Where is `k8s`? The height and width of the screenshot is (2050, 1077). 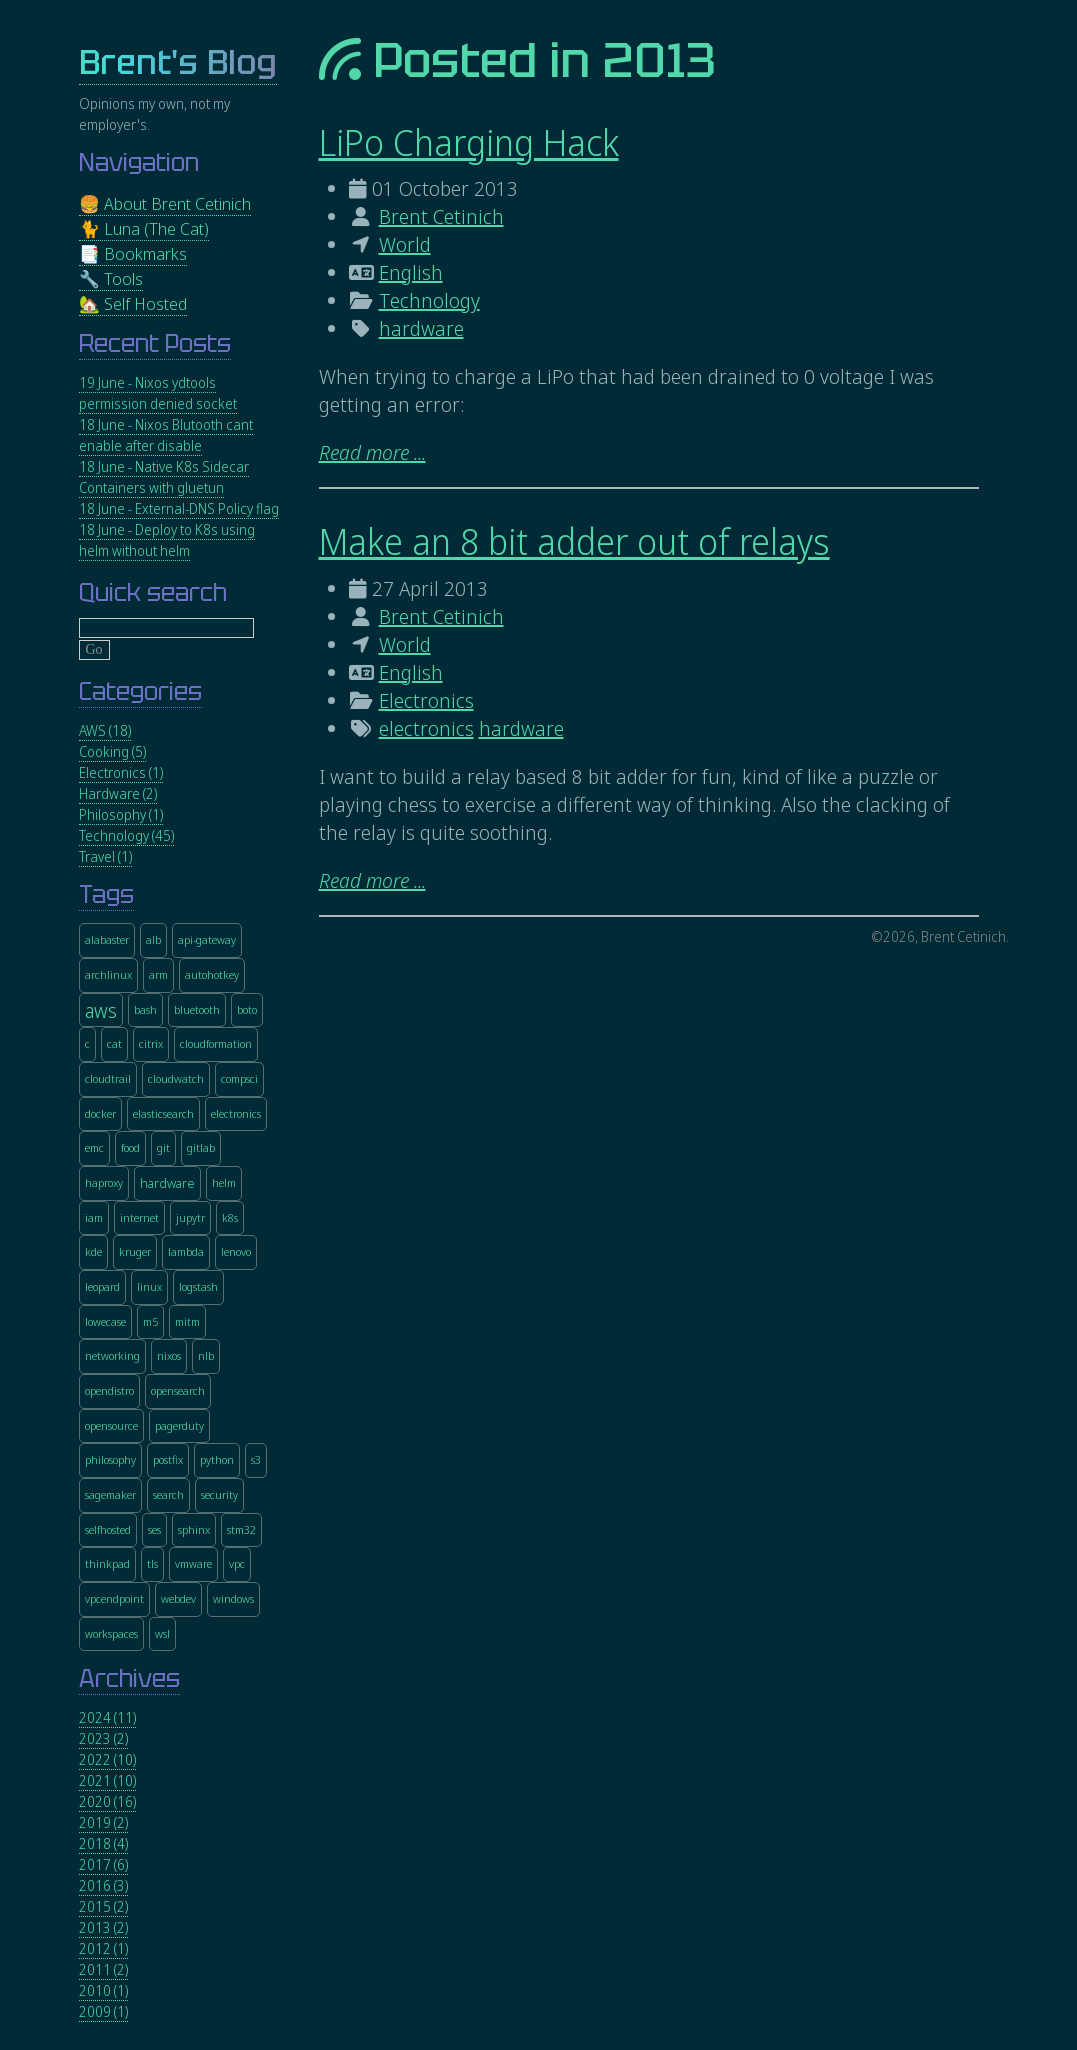 k8s is located at coordinates (230, 1217).